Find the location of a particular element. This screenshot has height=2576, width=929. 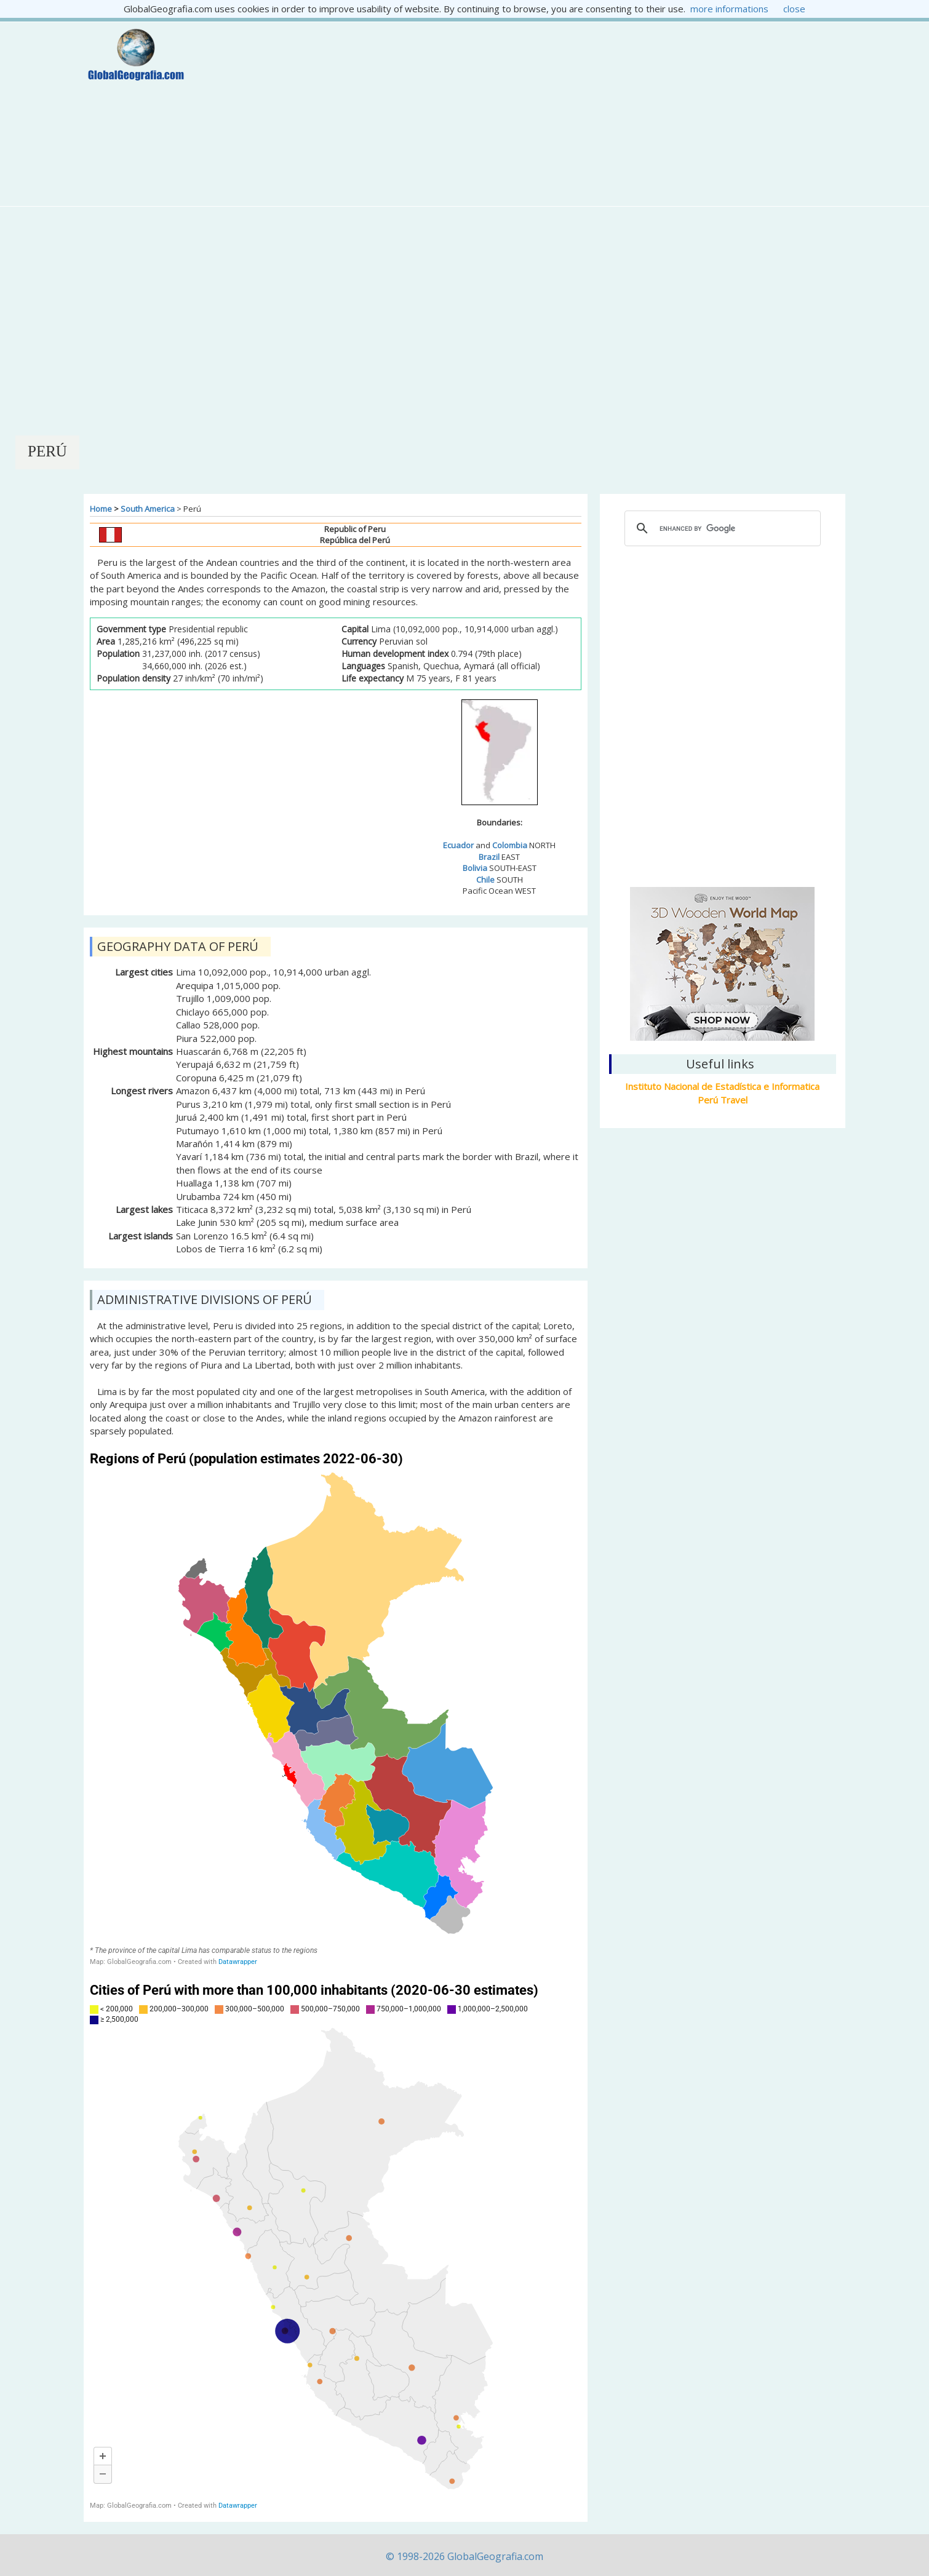

Lima is located at coordinates (722, 814).